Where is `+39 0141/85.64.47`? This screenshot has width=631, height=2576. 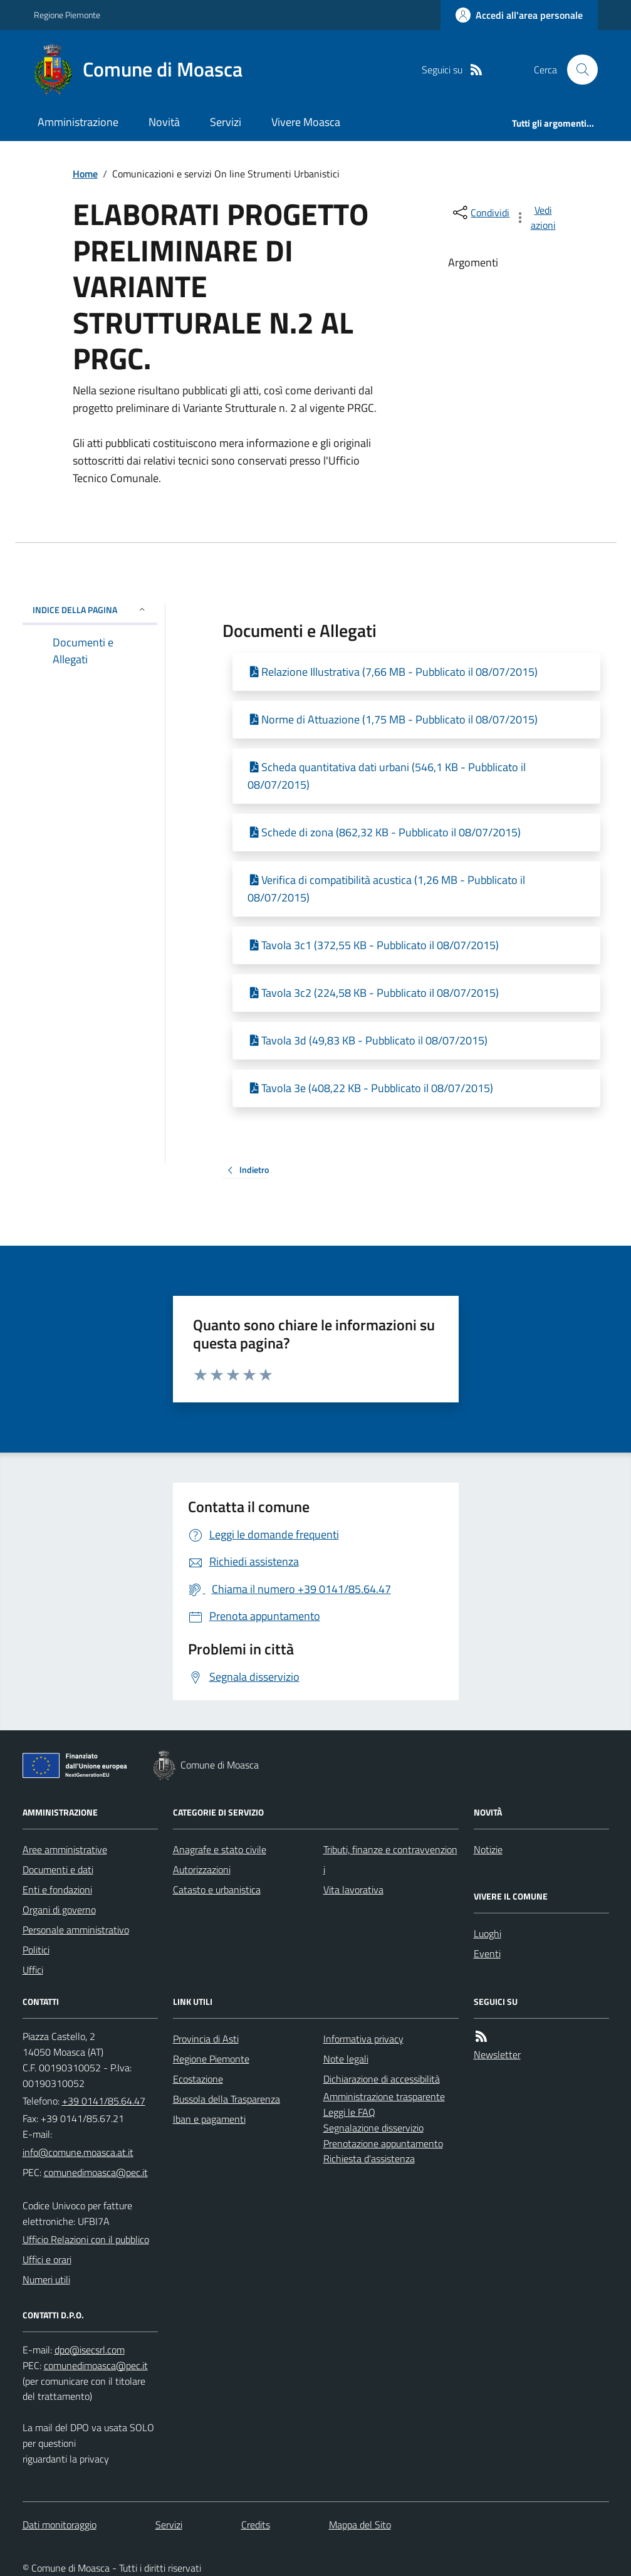 +39 0141/85.64.47 is located at coordinates (103, 2100).